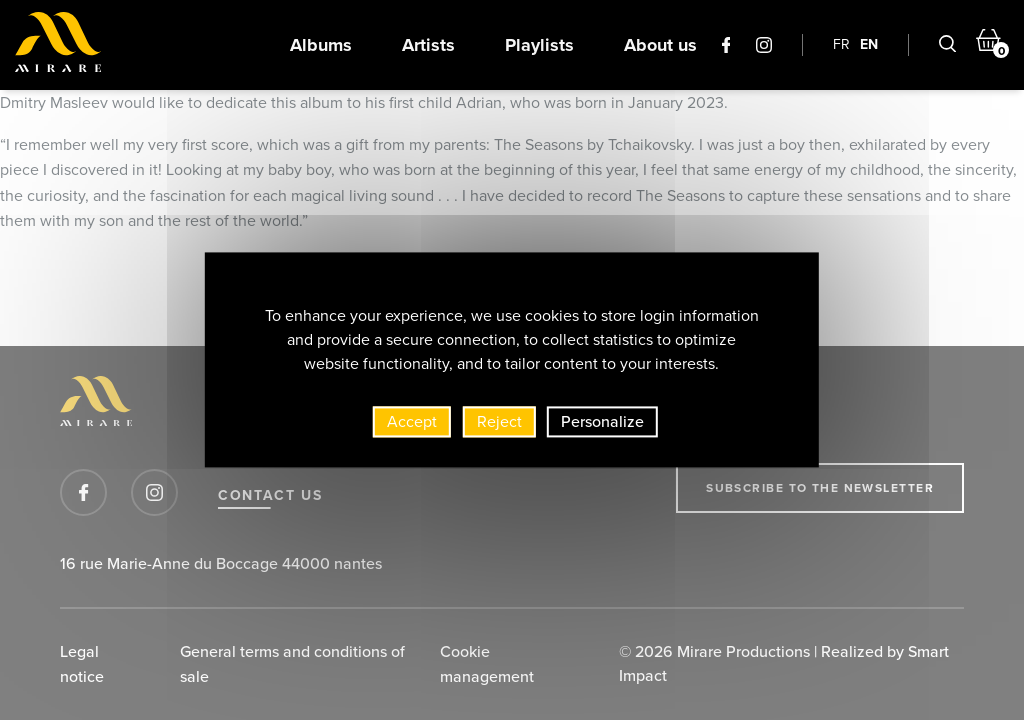 This screenshot has width=1024, height=720. What do you see at coordinates (499, 421) in the screenshot?
I see `Reject` at bounding box center [499, 421].